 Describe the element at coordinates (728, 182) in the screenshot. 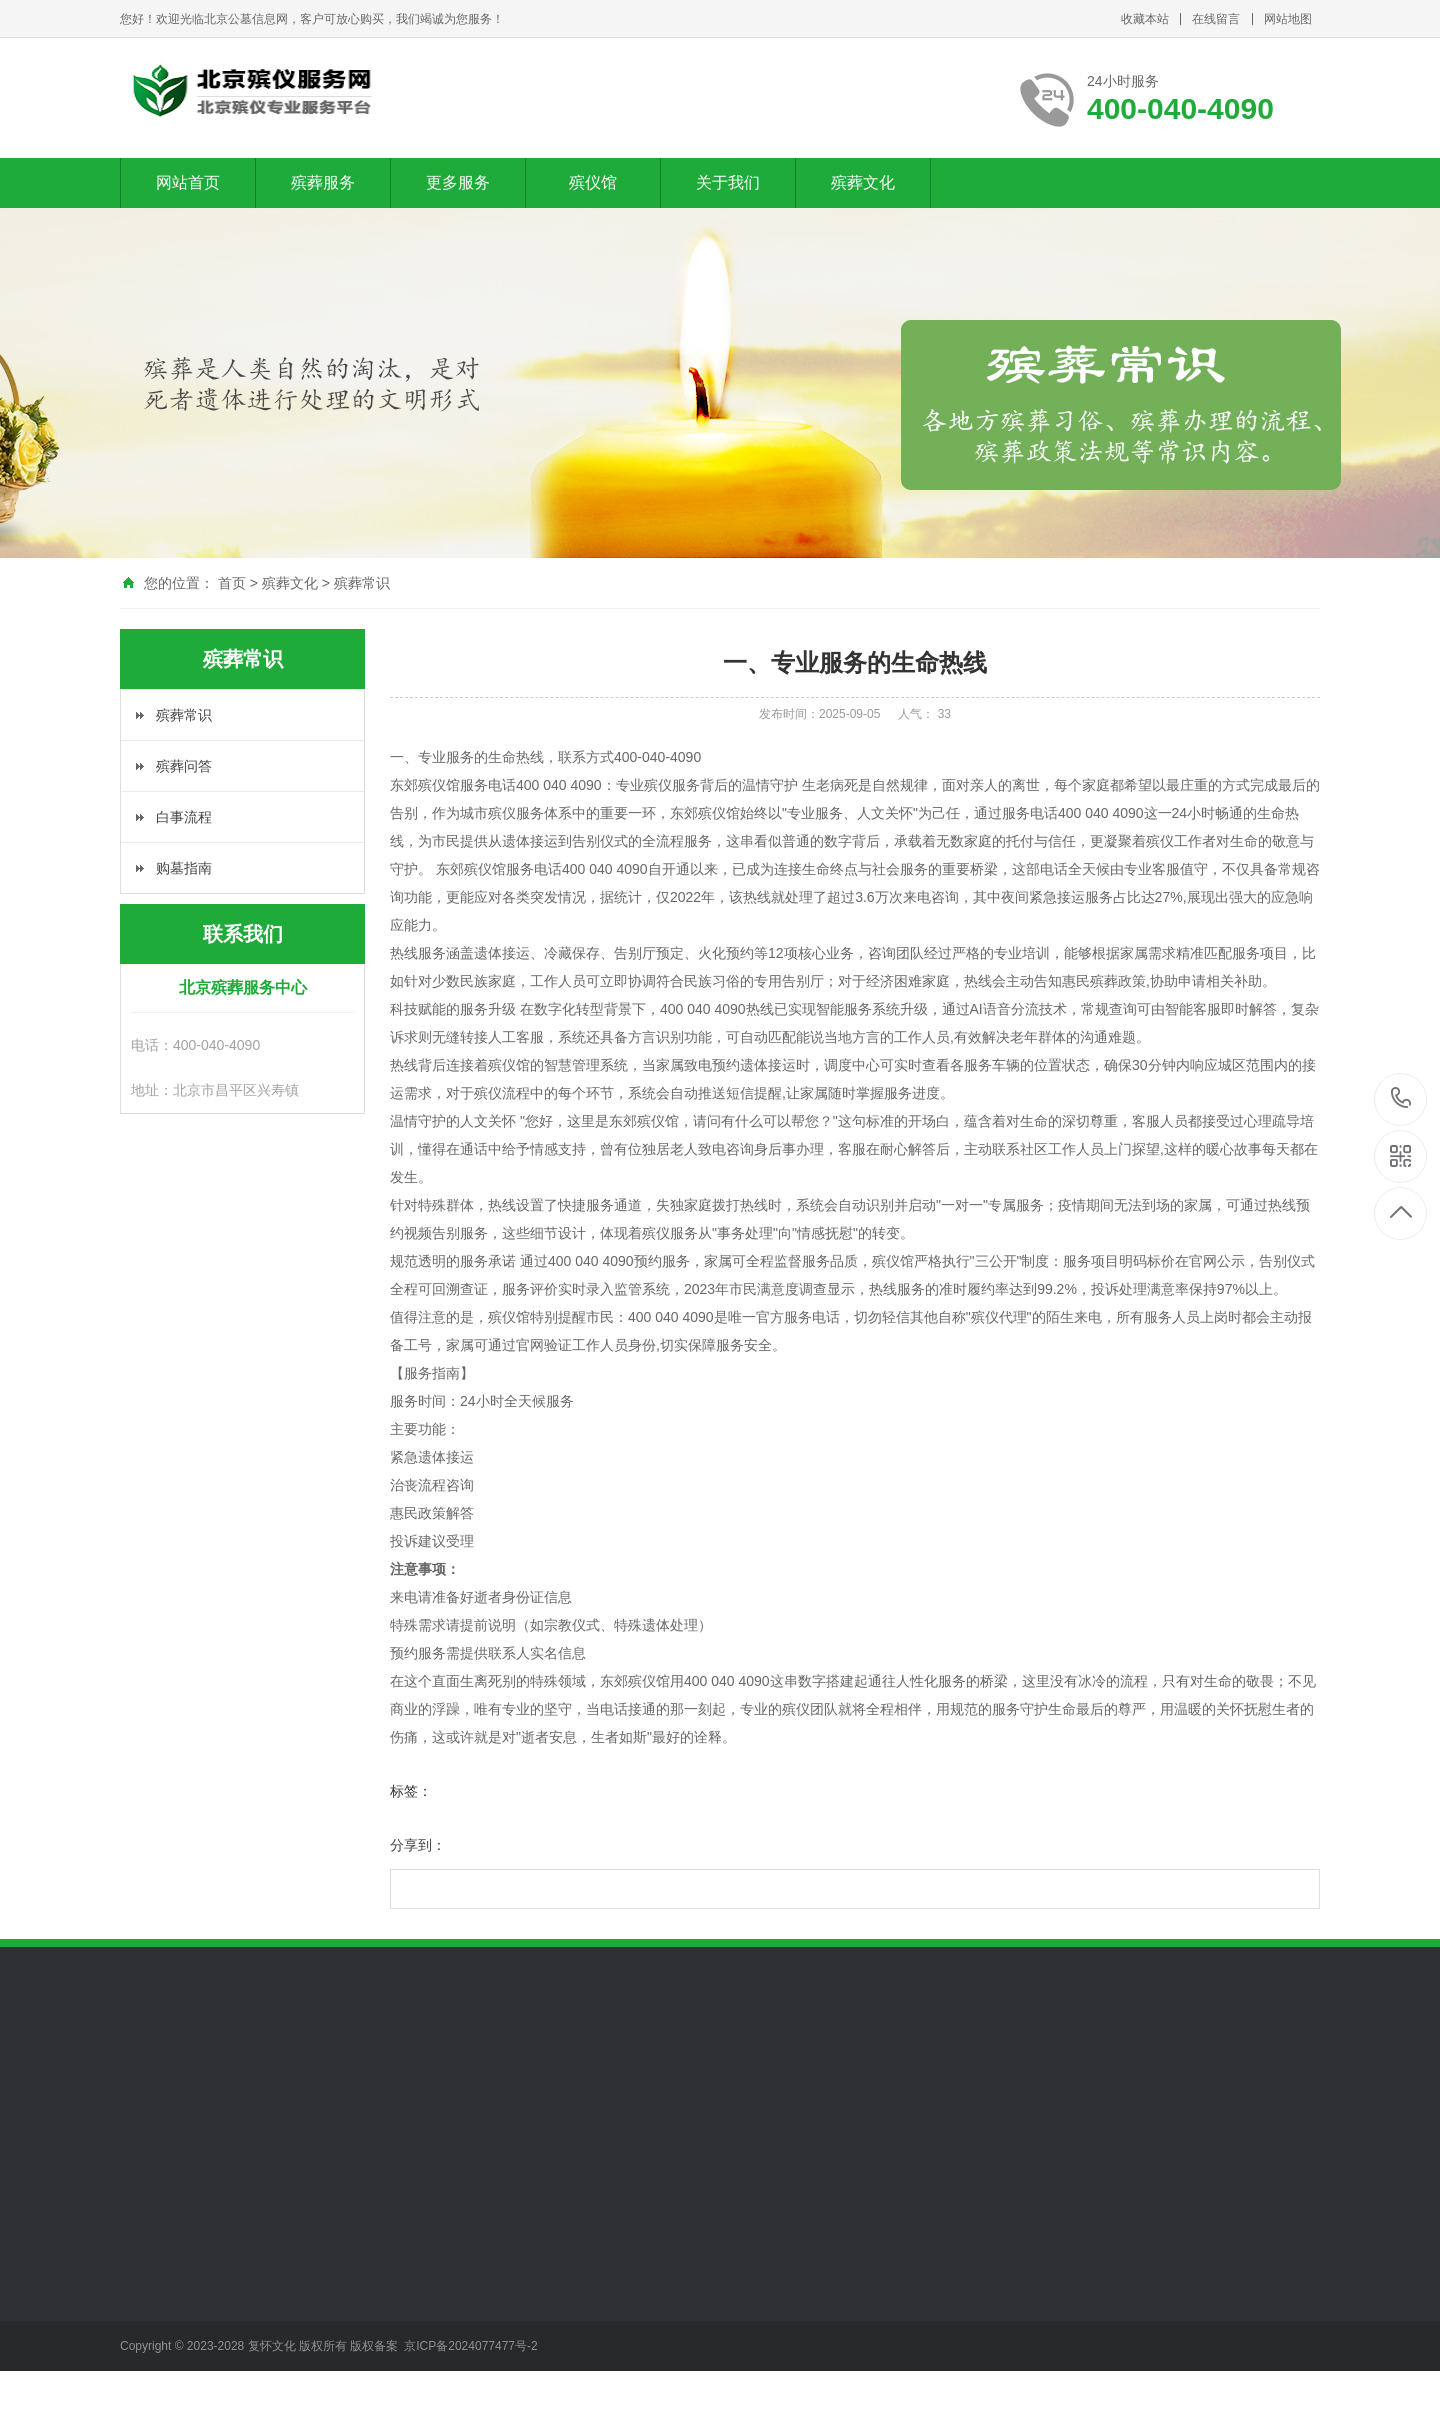

I see `关于我们` at that location.